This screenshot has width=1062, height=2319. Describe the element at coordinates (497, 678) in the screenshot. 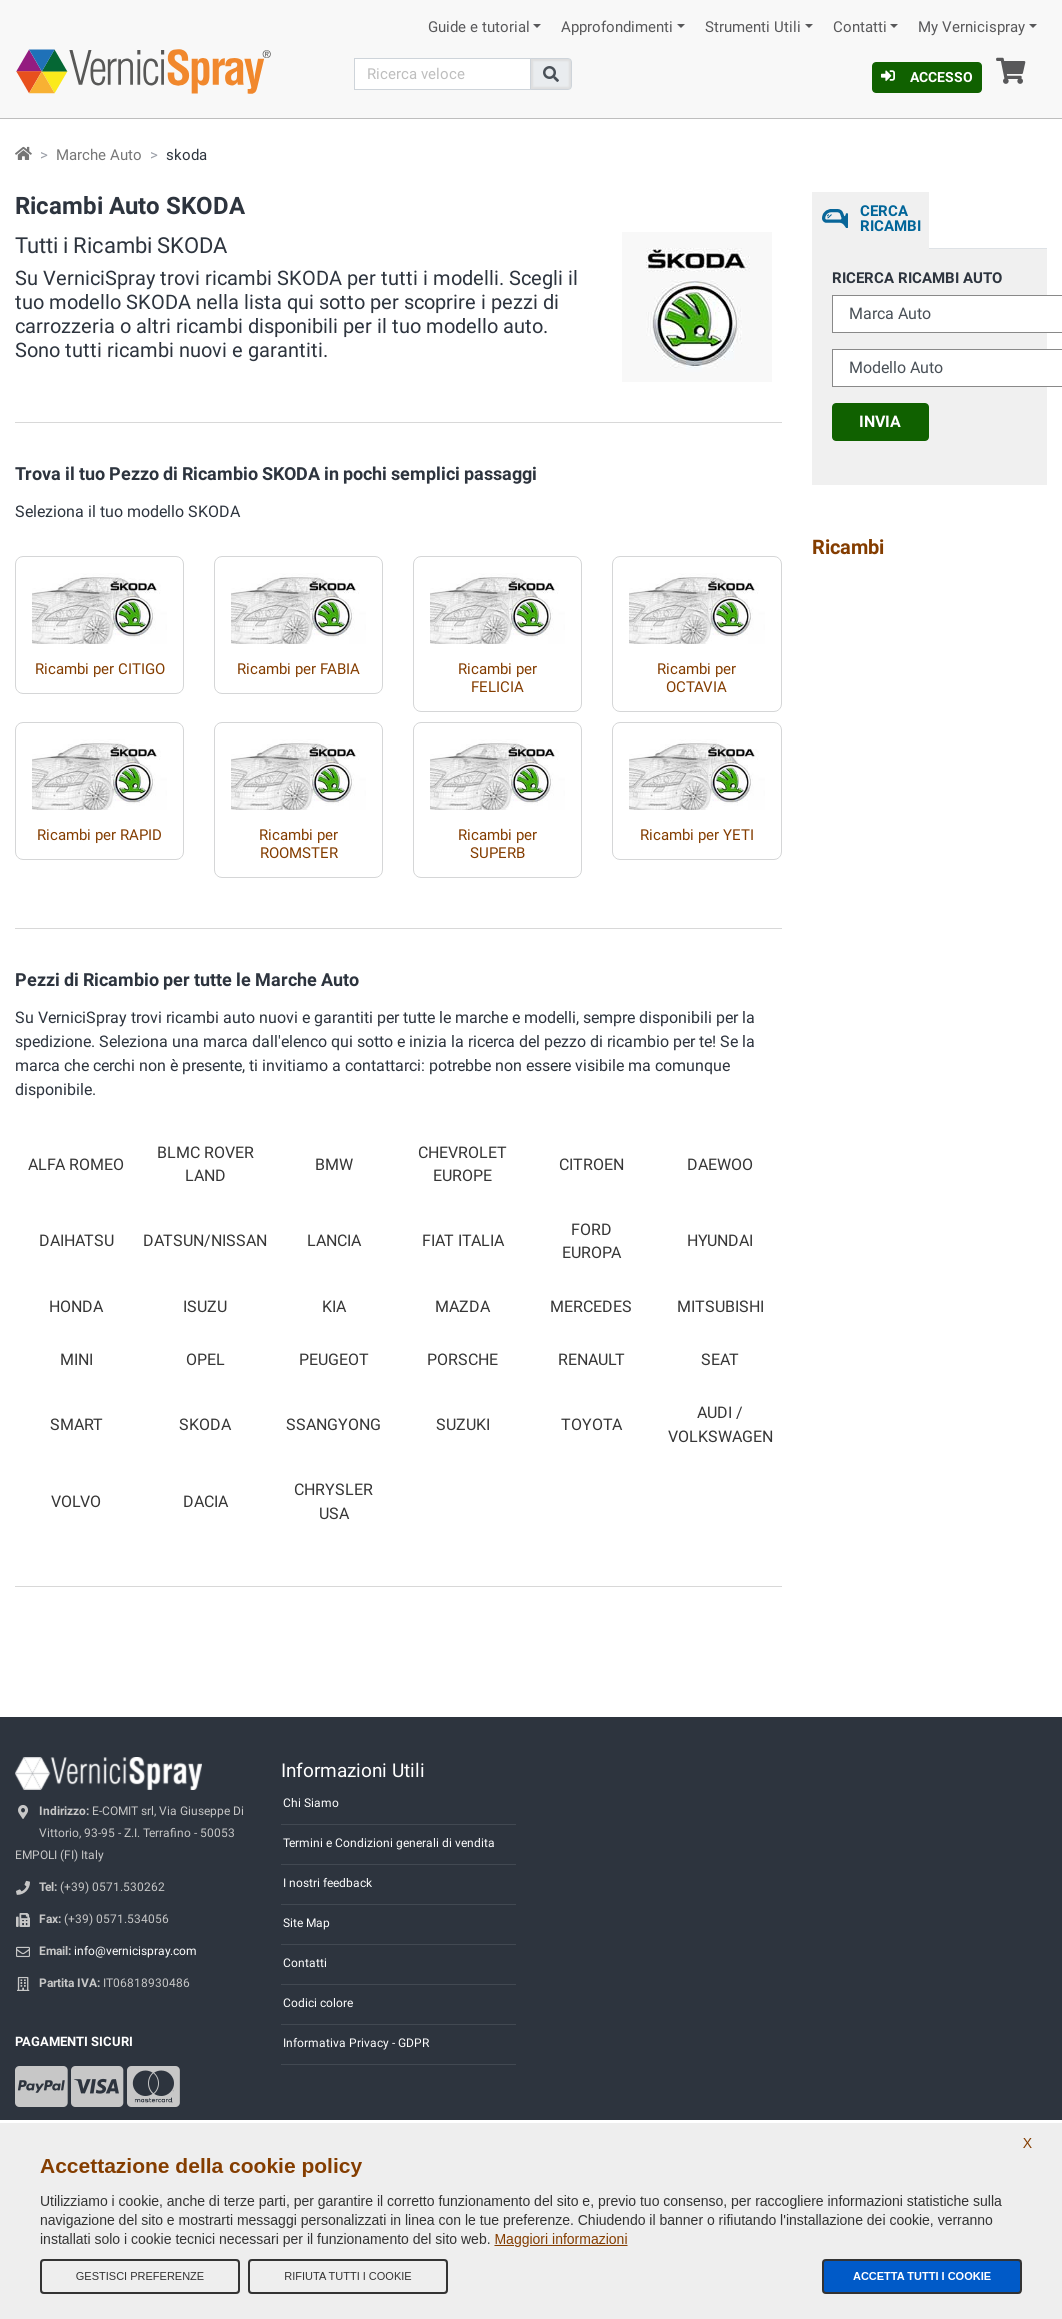

I see `Ricambi per FELICIA` at that location.